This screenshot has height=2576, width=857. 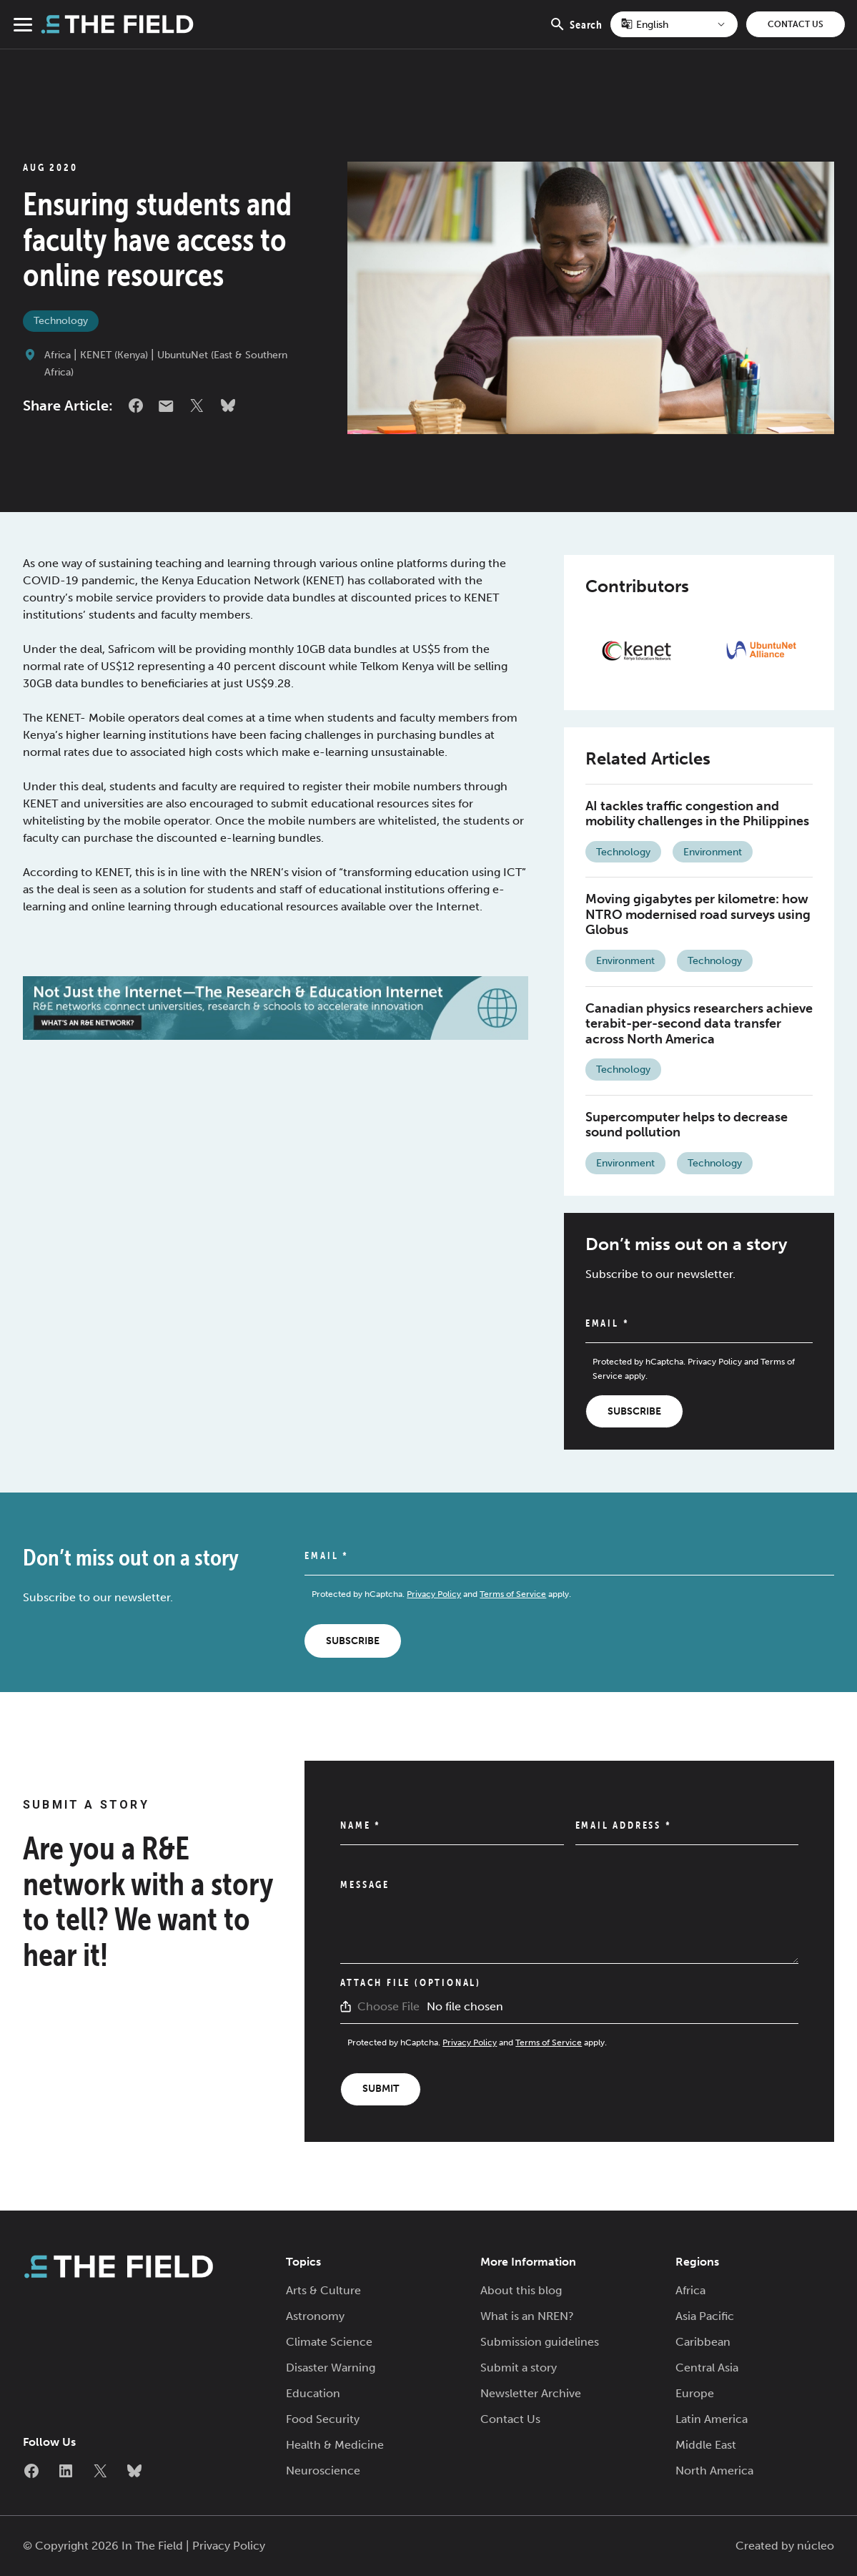 What do you see at coordinates (315, 2316) in the screenshot?
I see `Astronomy` at bounding box center [315, 2316].